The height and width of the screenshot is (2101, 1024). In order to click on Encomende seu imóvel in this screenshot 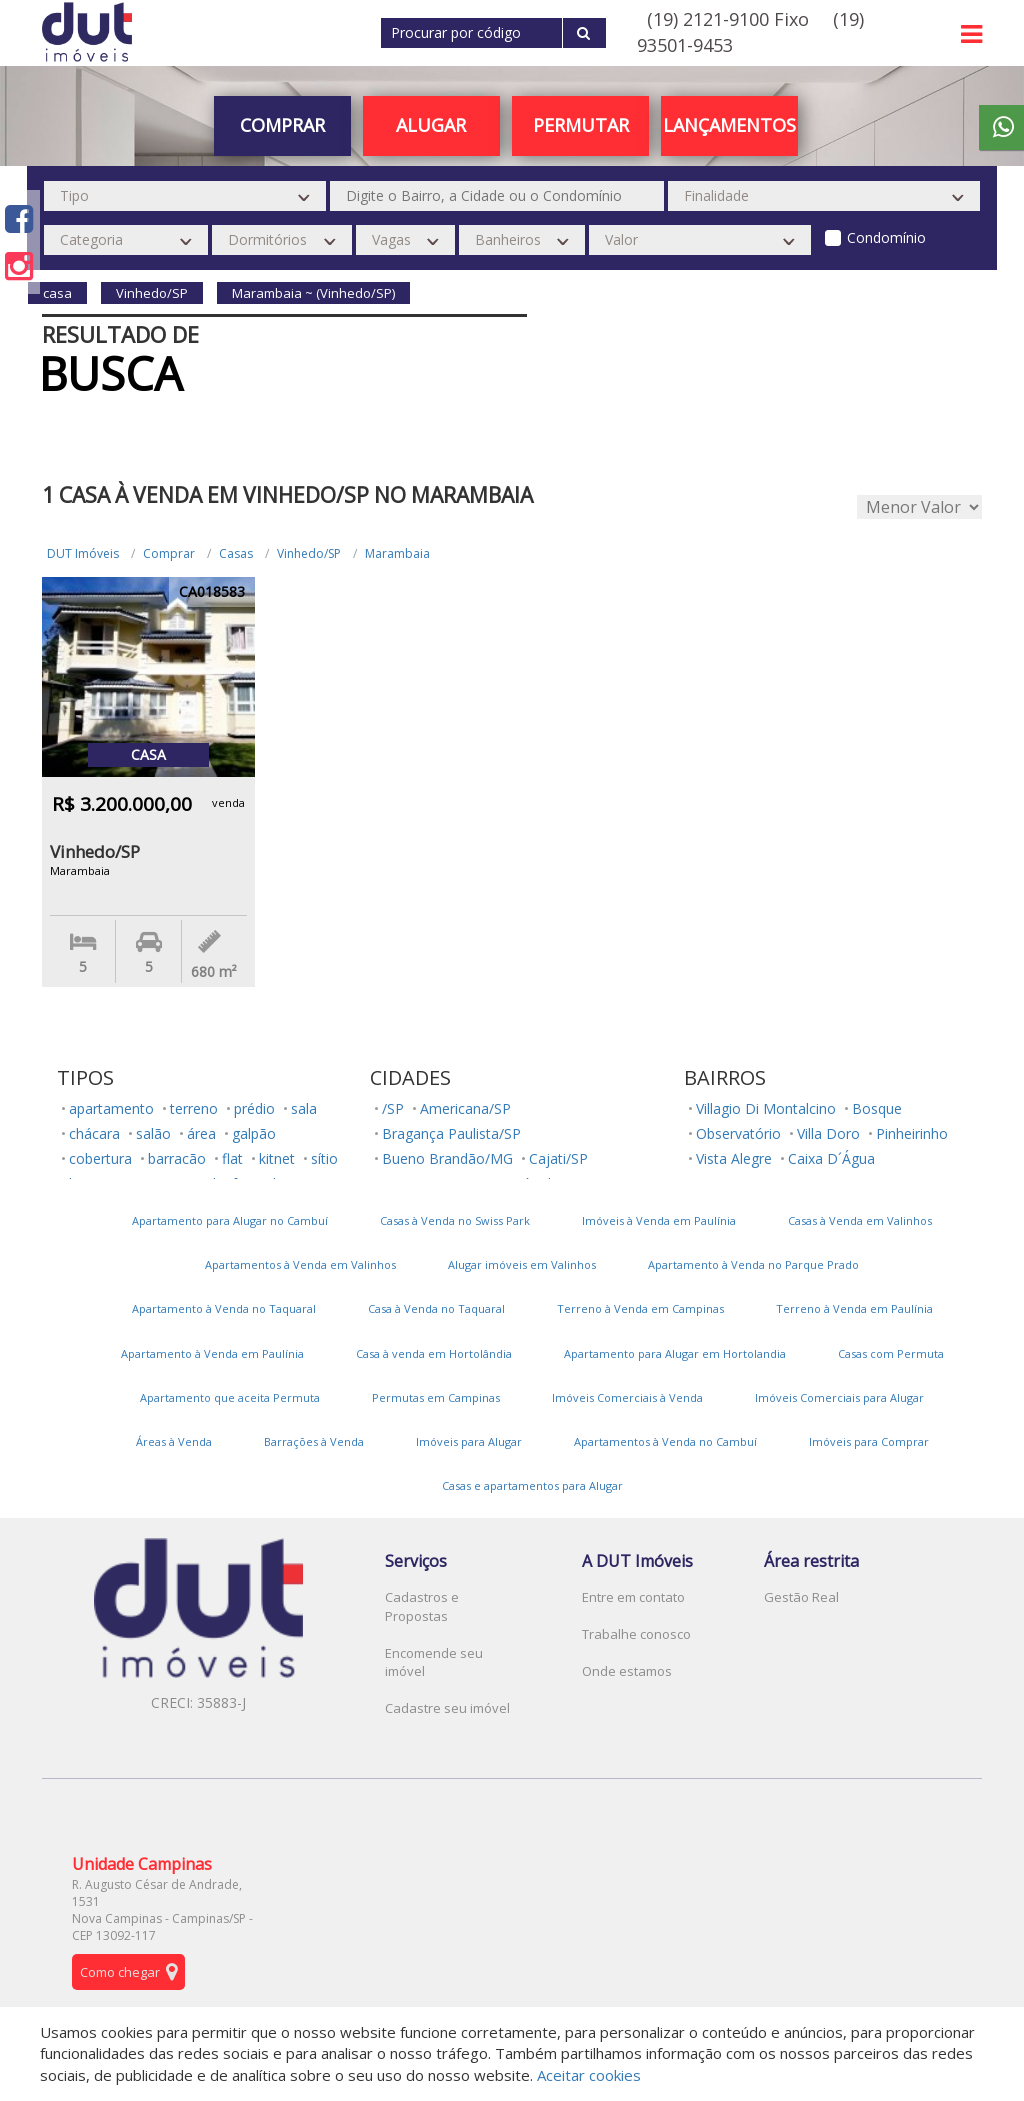, I will do `click(434, 1662)`.